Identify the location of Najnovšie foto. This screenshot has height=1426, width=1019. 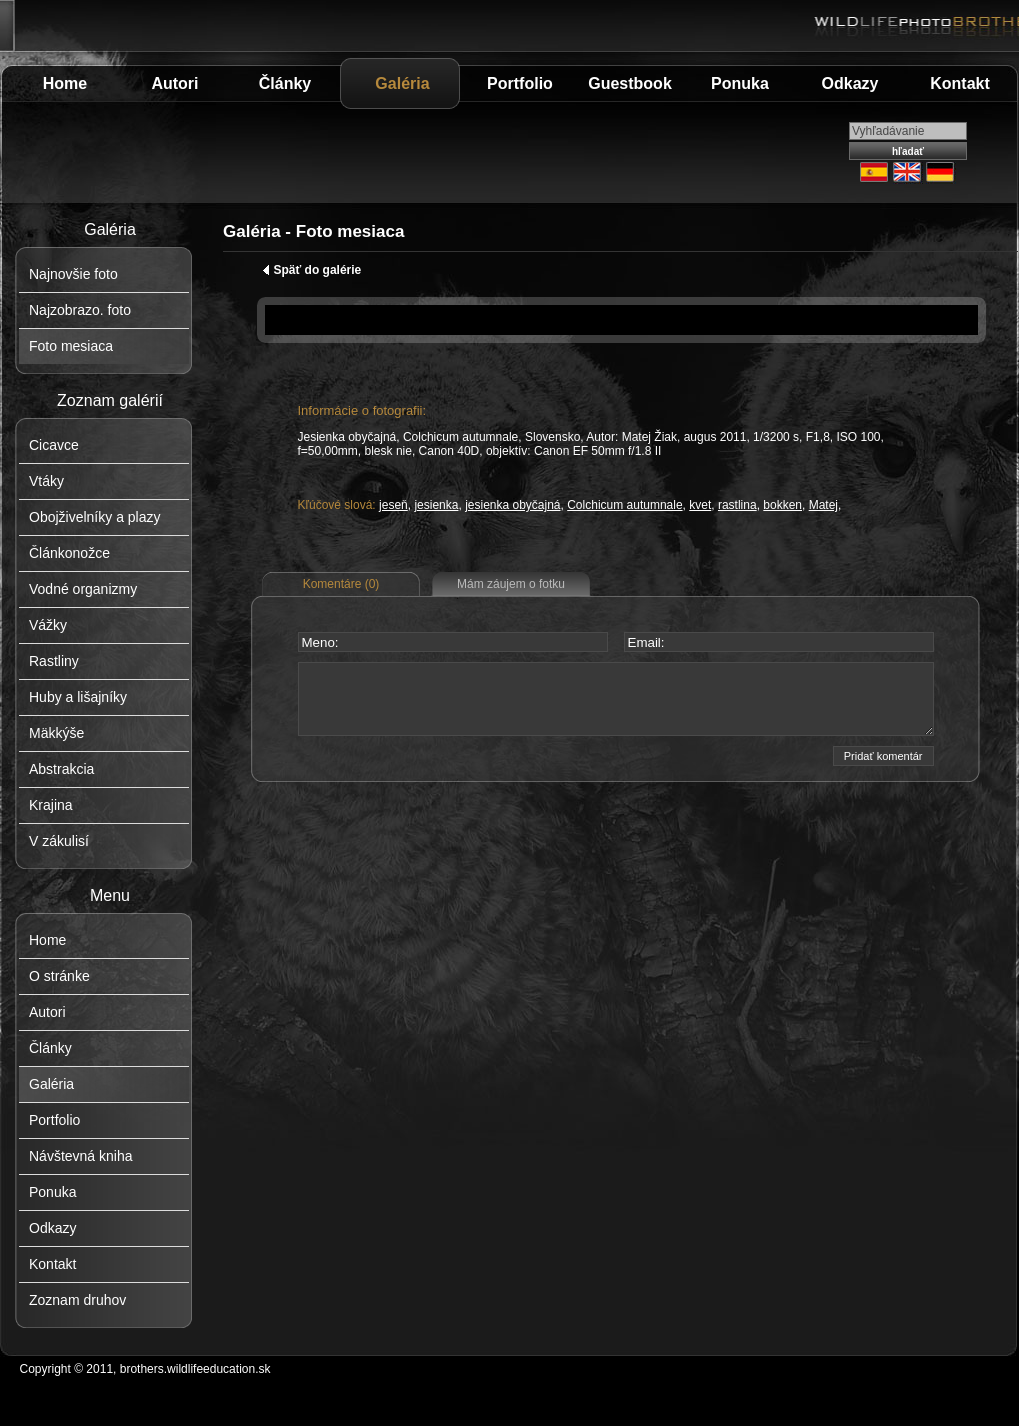
(73, 274).